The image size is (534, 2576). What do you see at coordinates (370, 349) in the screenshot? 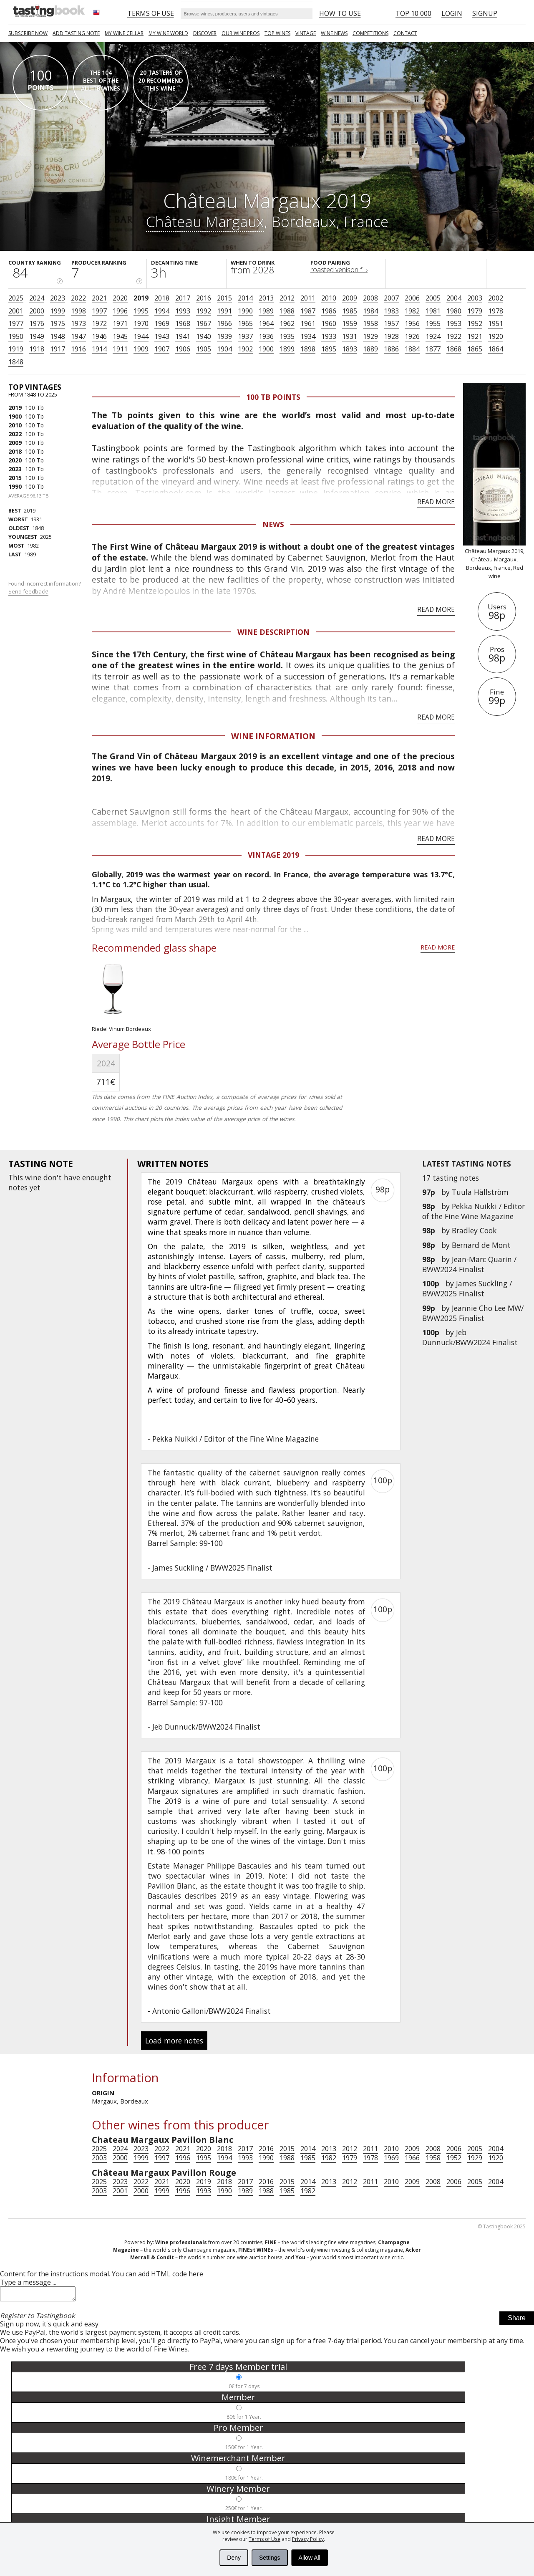
I see `1889` at bounding box center [370, 349].